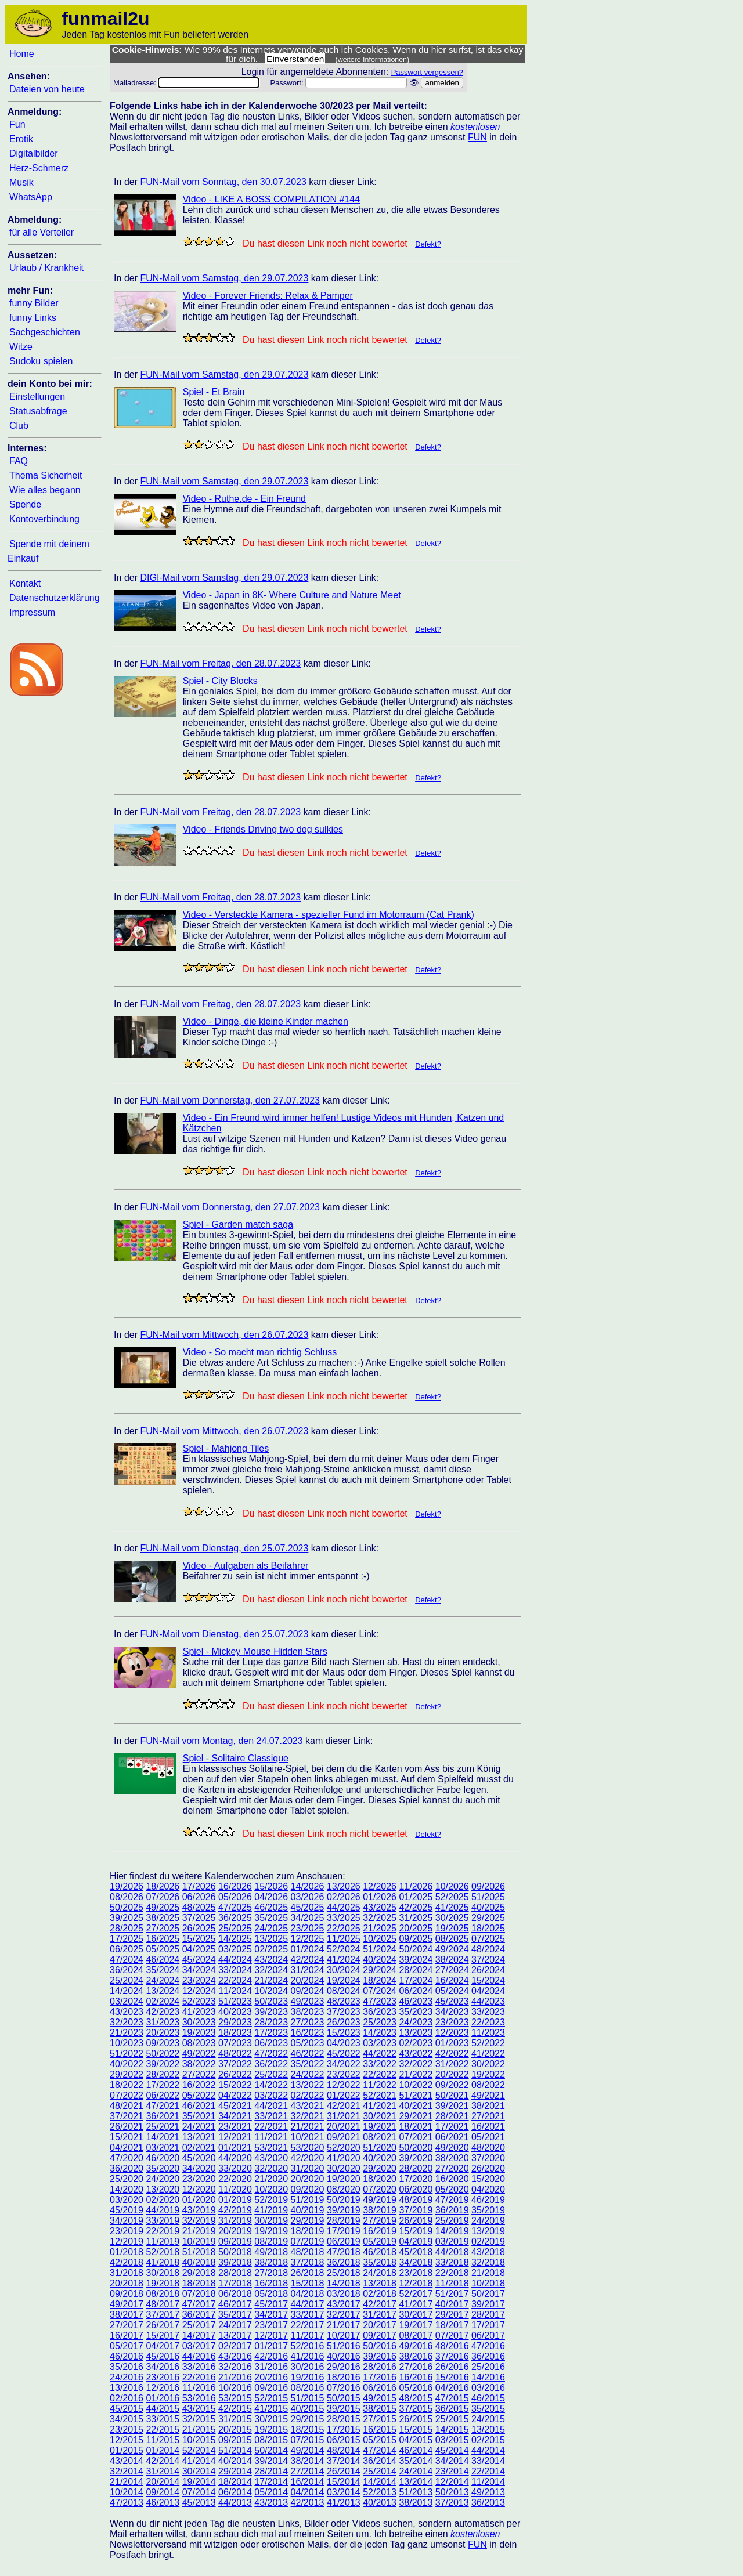  I want to click on 16/2022, so click(199, 2085).